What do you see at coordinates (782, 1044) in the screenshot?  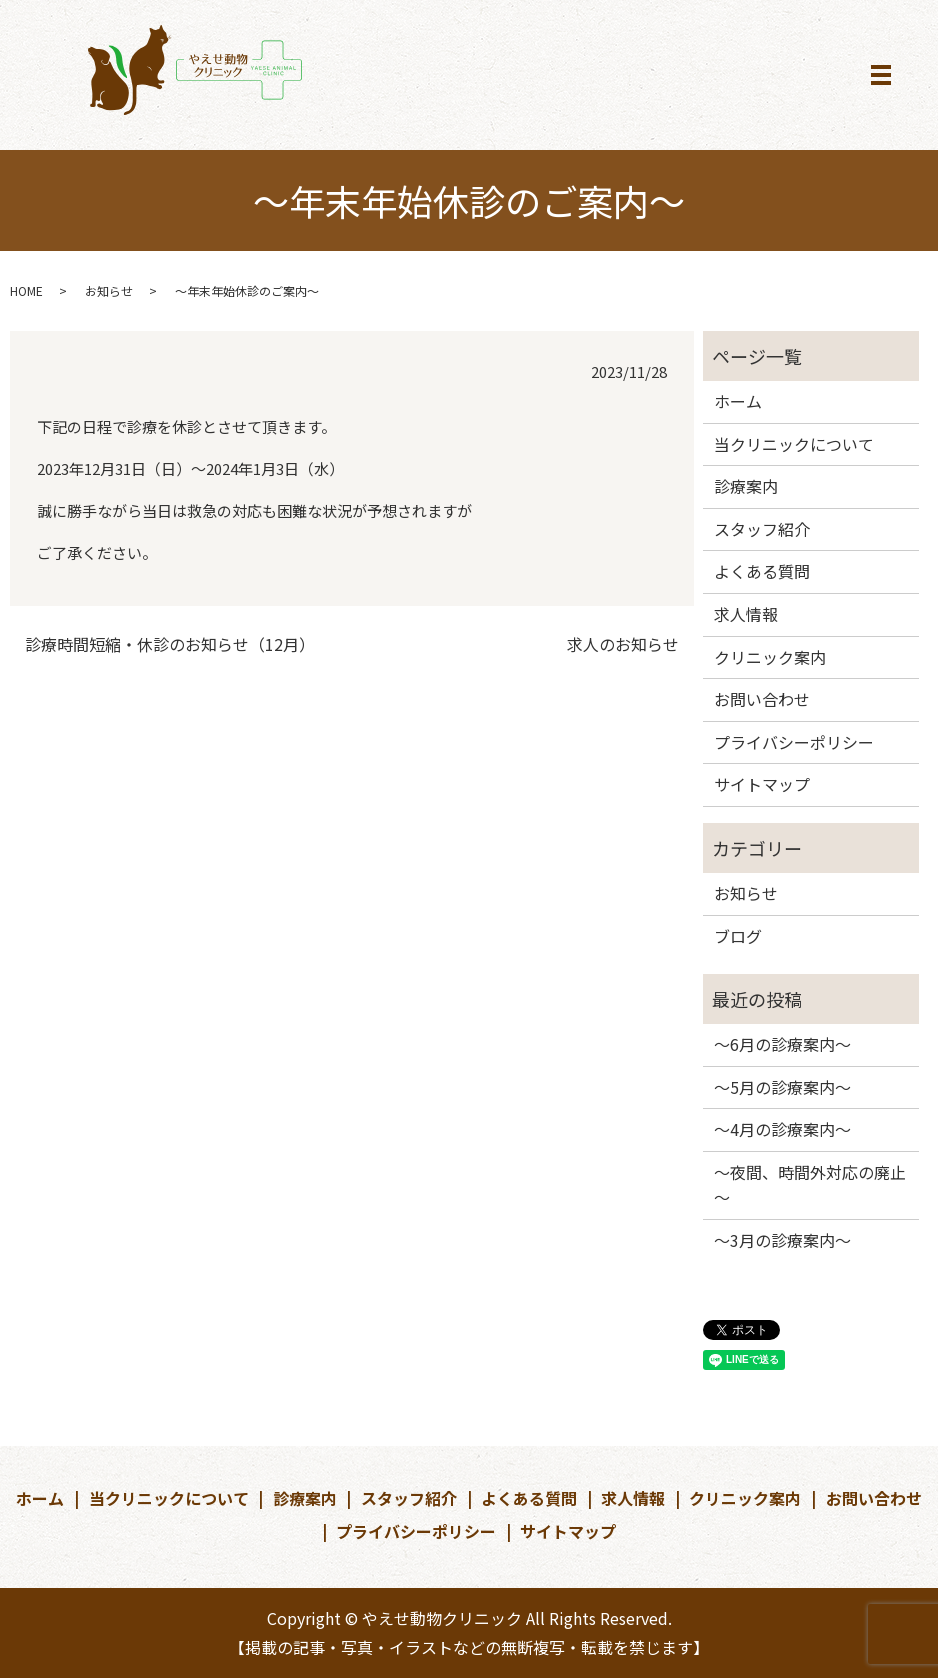 I see `～6月の診療案内～` at bounding box center [782, 1044].